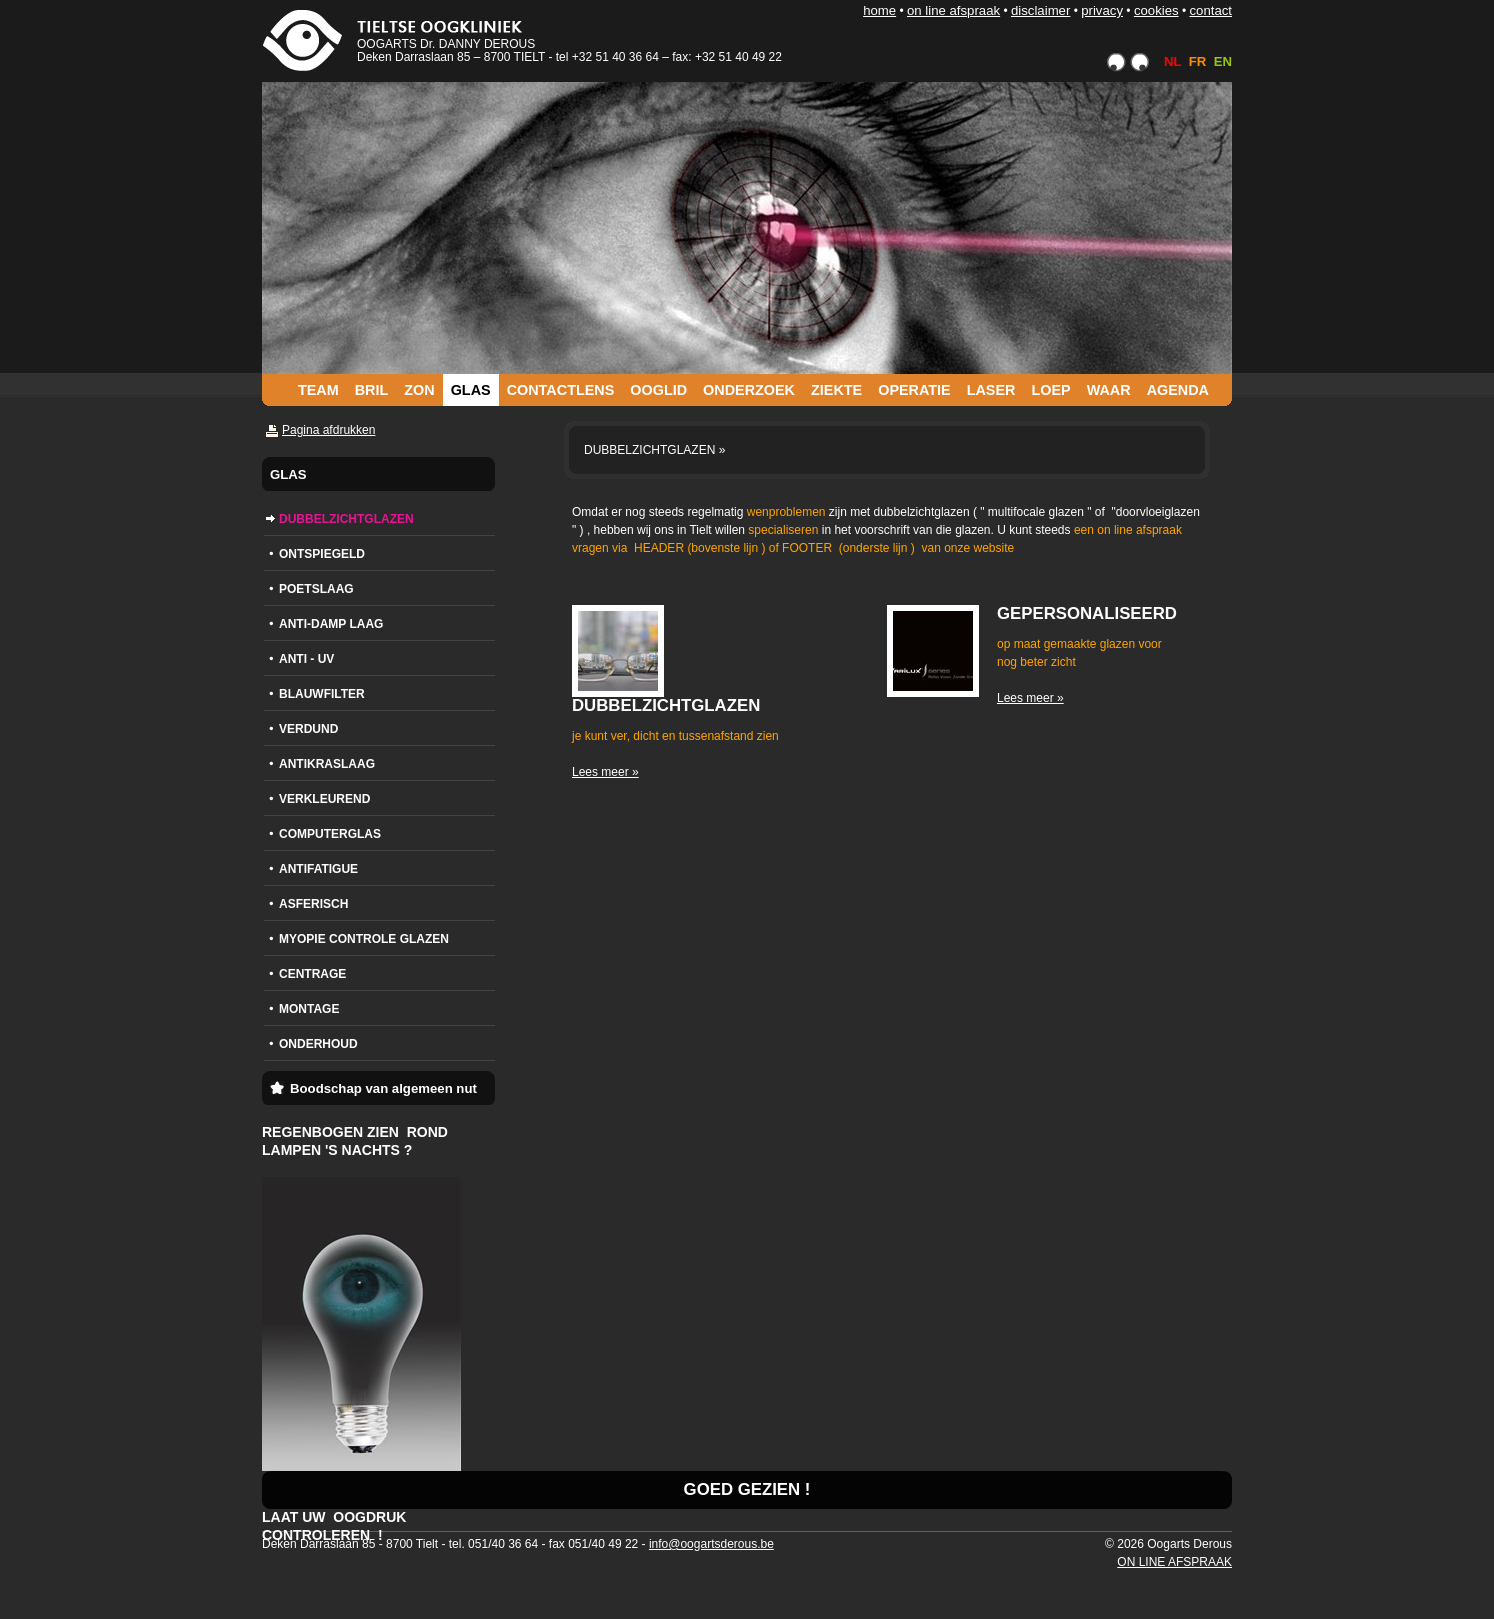 This screenshot has height=1619, width=1494. Describe the element at coordinates (364, 939) in the screenshot. I see `MYOPIE CONTROLE GLAZEN` at that location.